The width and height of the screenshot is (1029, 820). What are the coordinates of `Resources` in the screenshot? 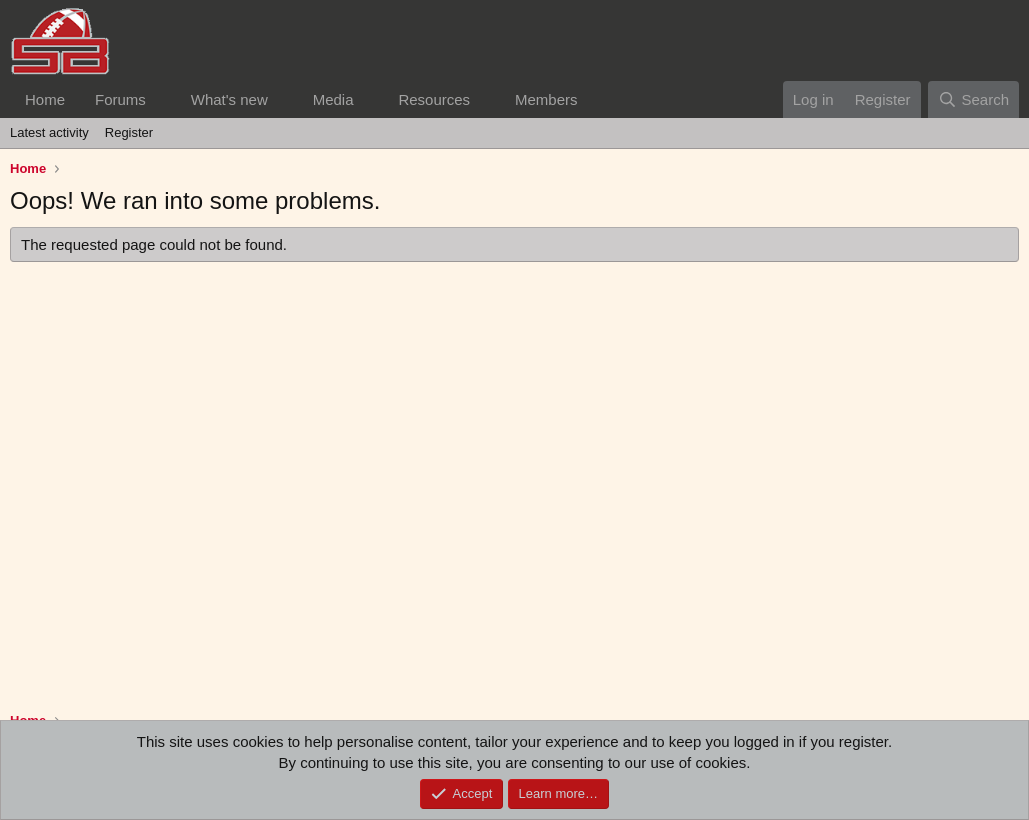 It's located at (434, 99).